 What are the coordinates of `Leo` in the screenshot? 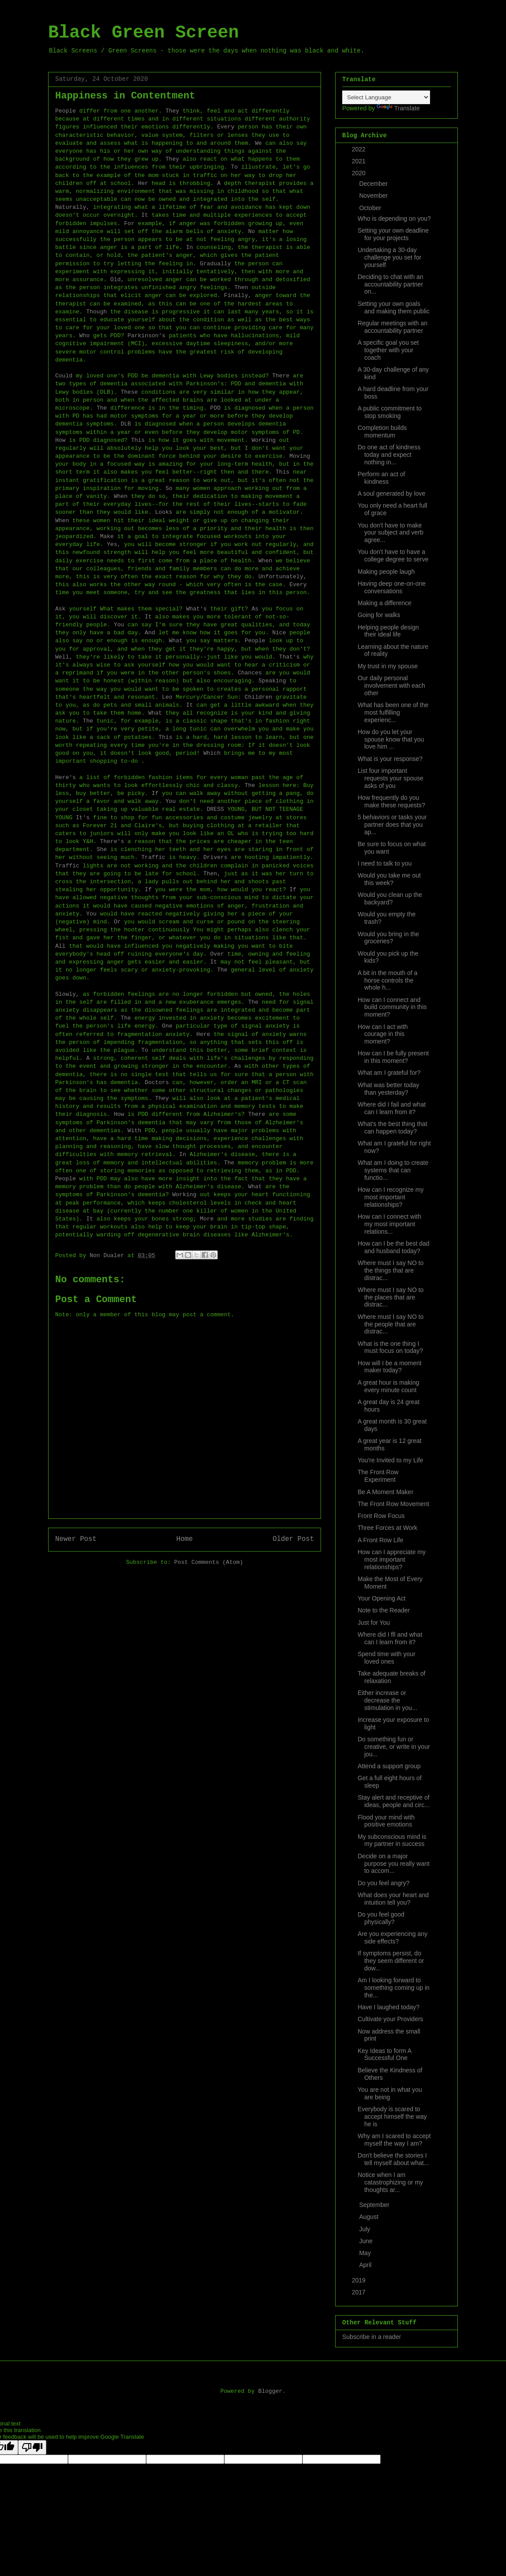 It's located at (167, 697).